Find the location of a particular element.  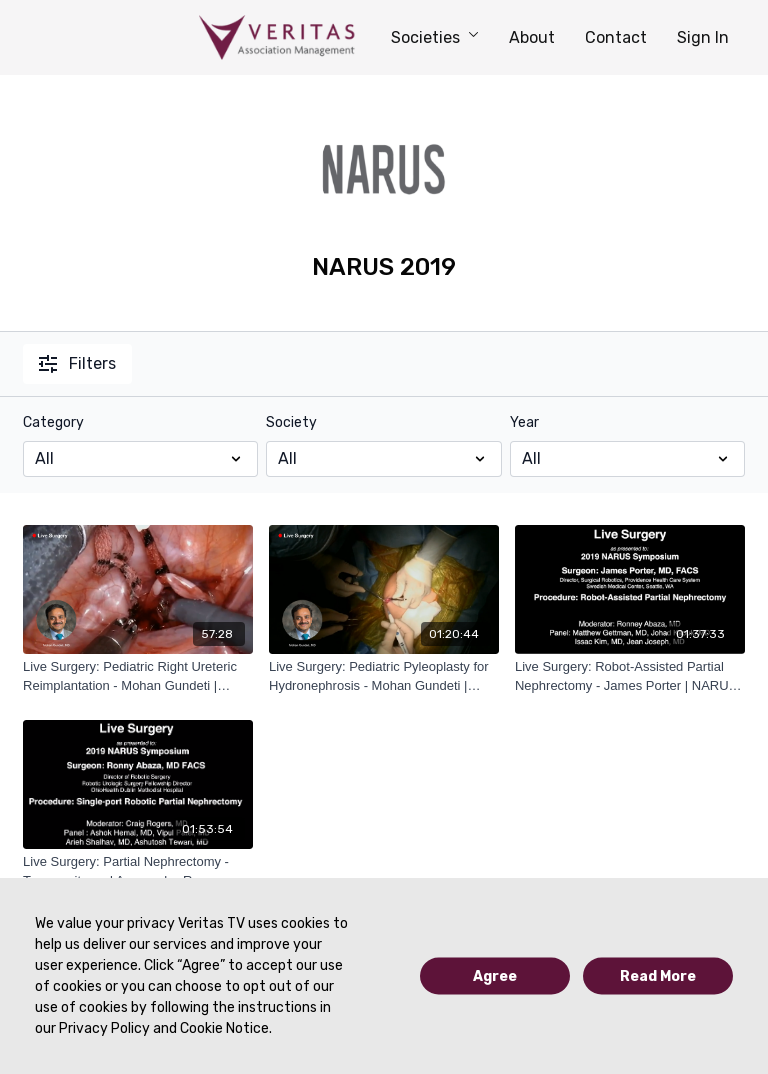

Societies is located at coordinates (435, 37).